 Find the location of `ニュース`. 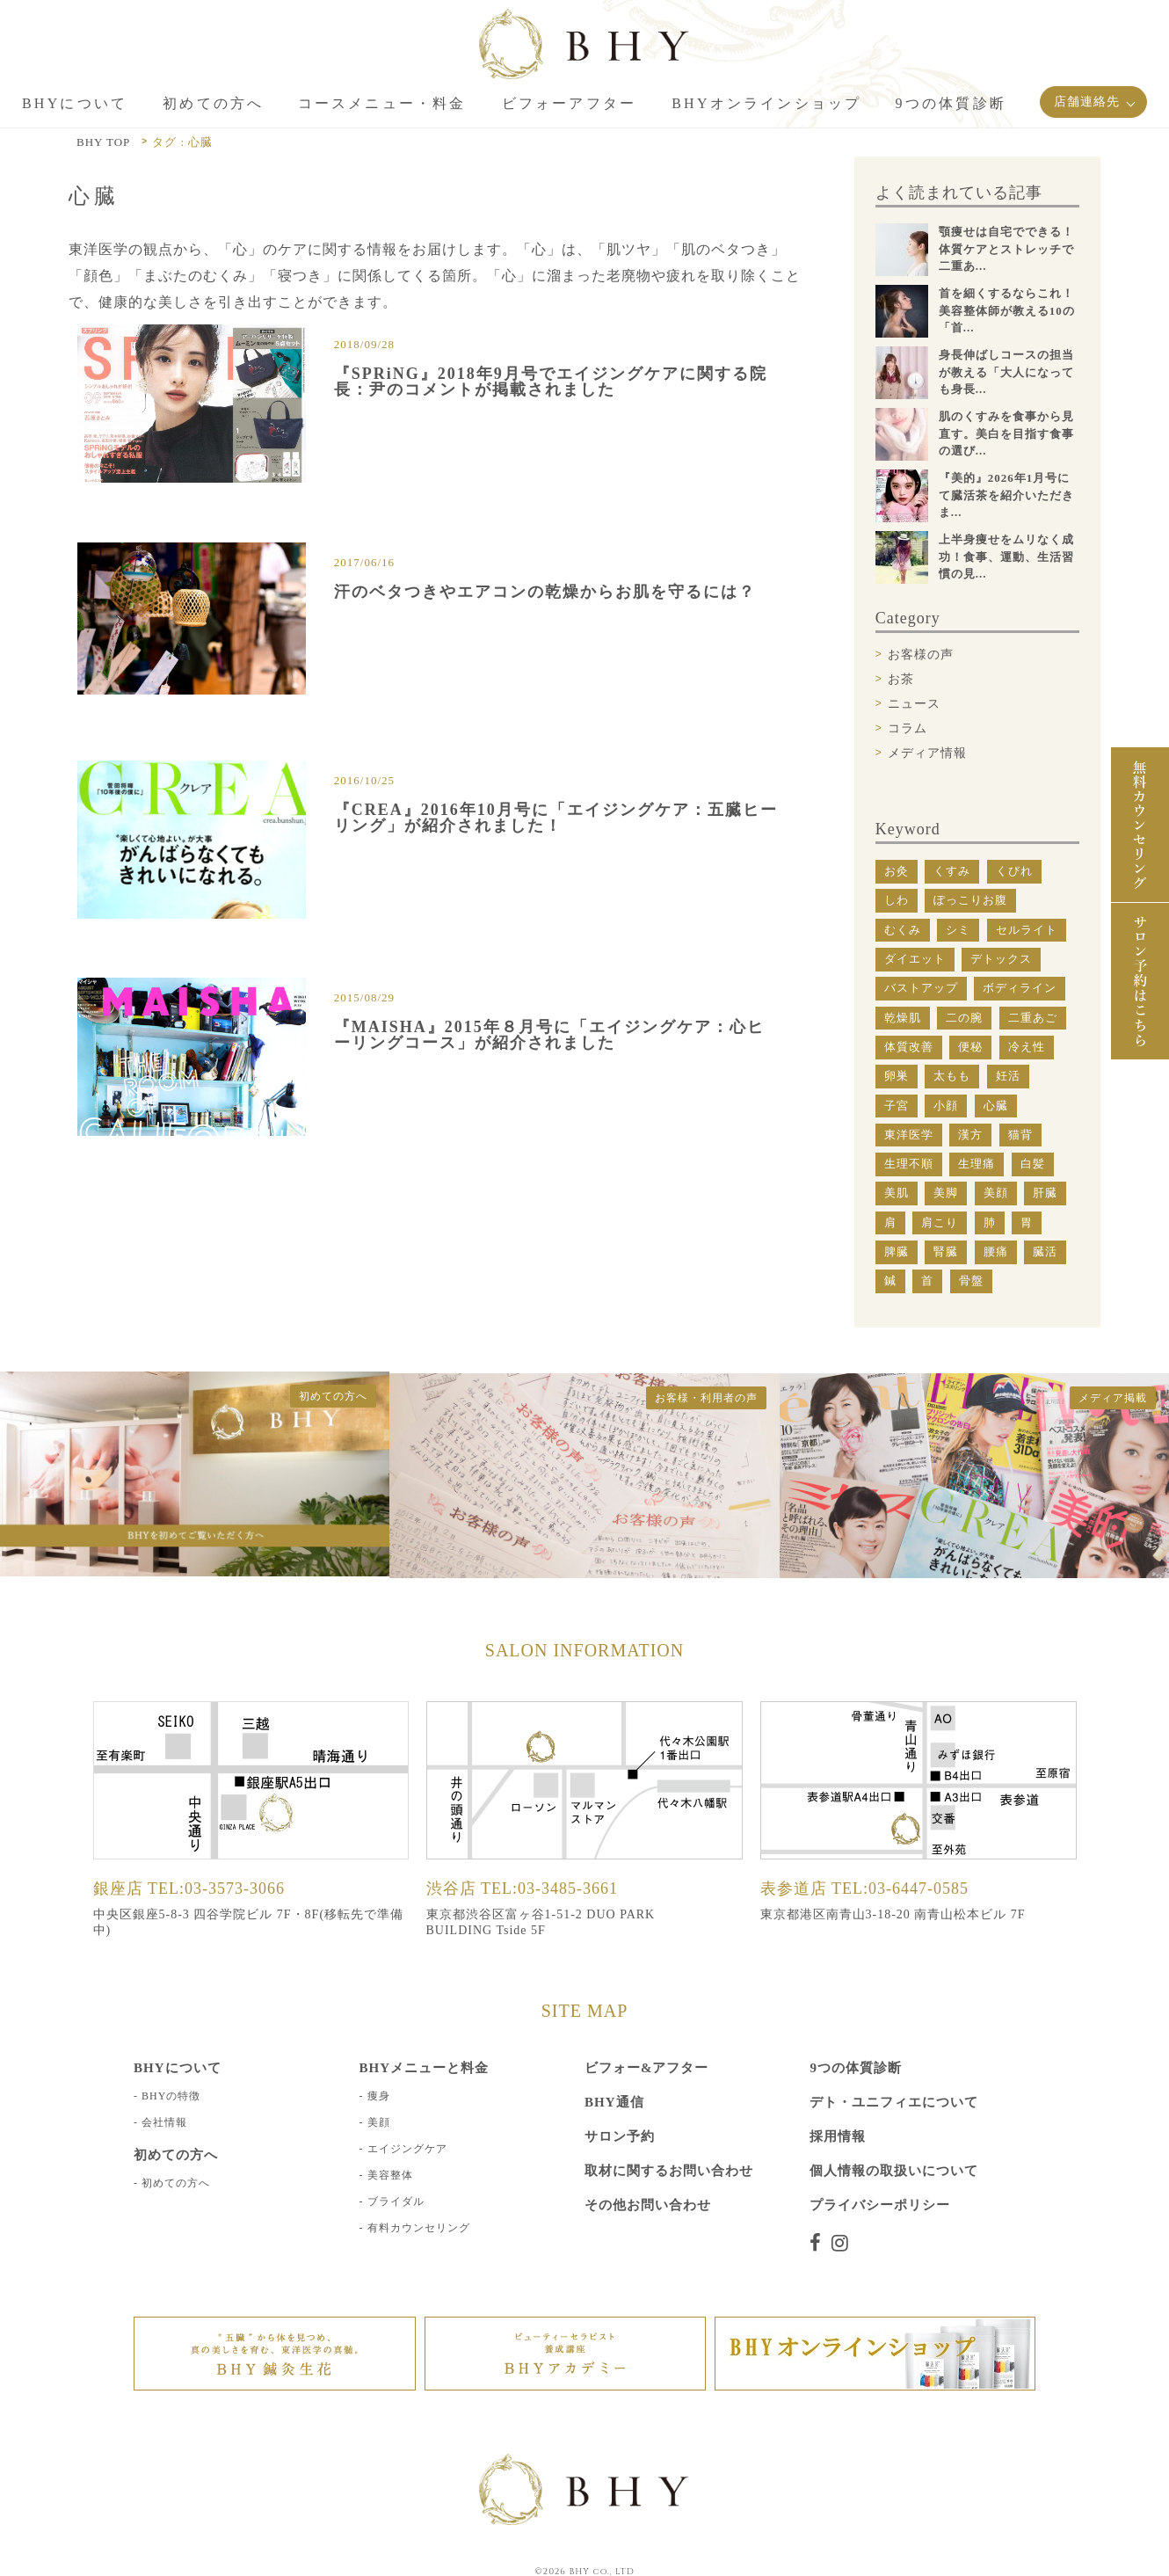

ニュース is located at coordinates (914, 703).